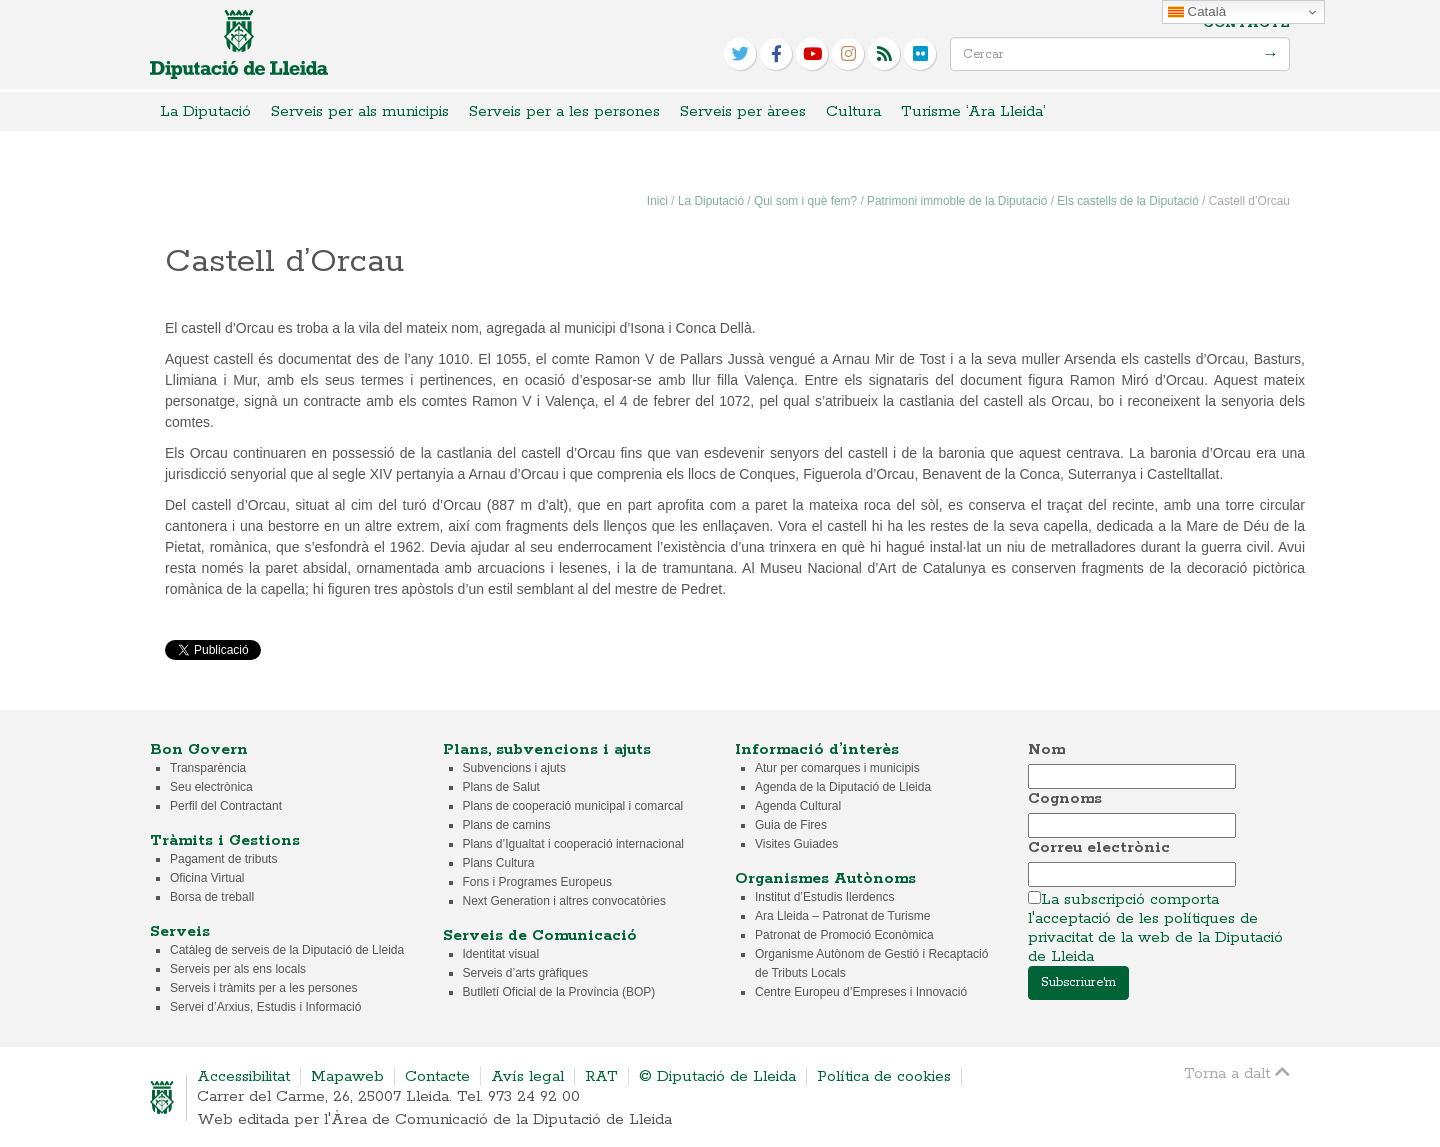 The height and width of the screenshot is (1147, 1440). Describe the element at coordinates (499, 863) in the screenshot. I see `Plans Cultura` at that location.